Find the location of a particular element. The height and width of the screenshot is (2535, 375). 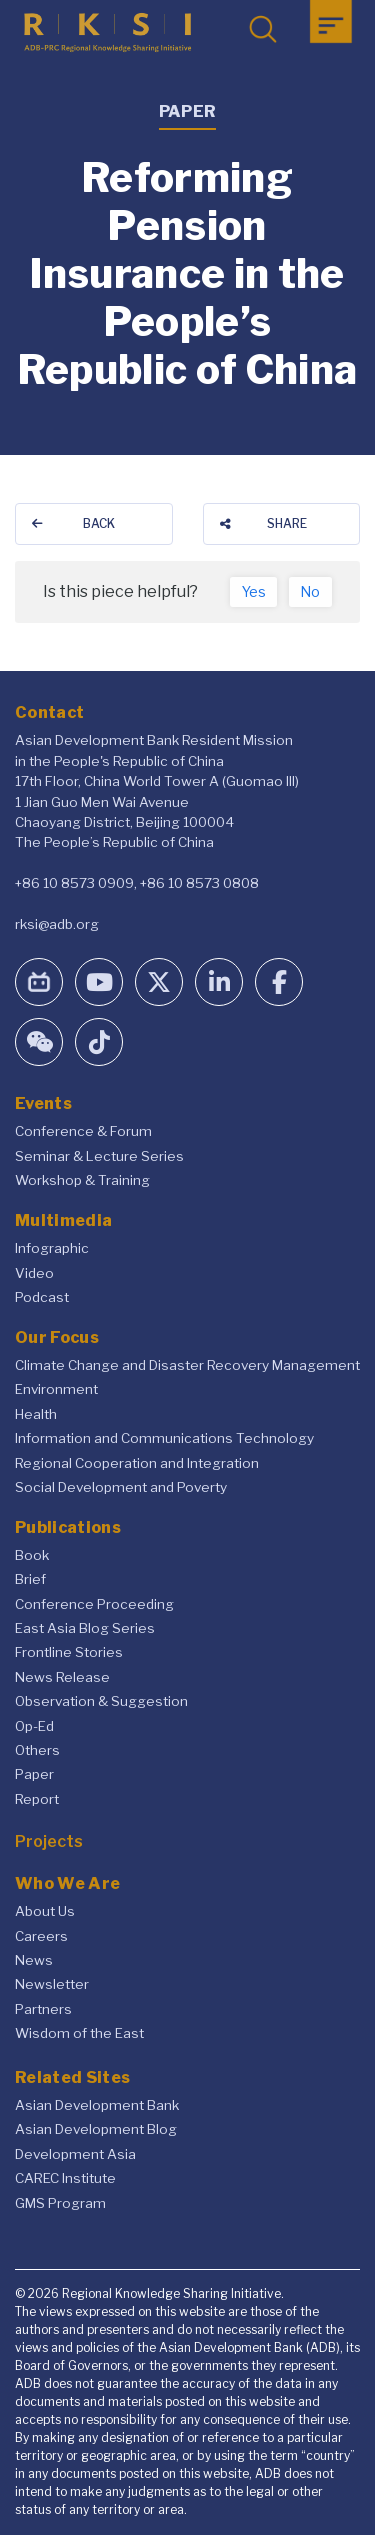

Observation & Suggestion is located at coordinates (101, 1701).